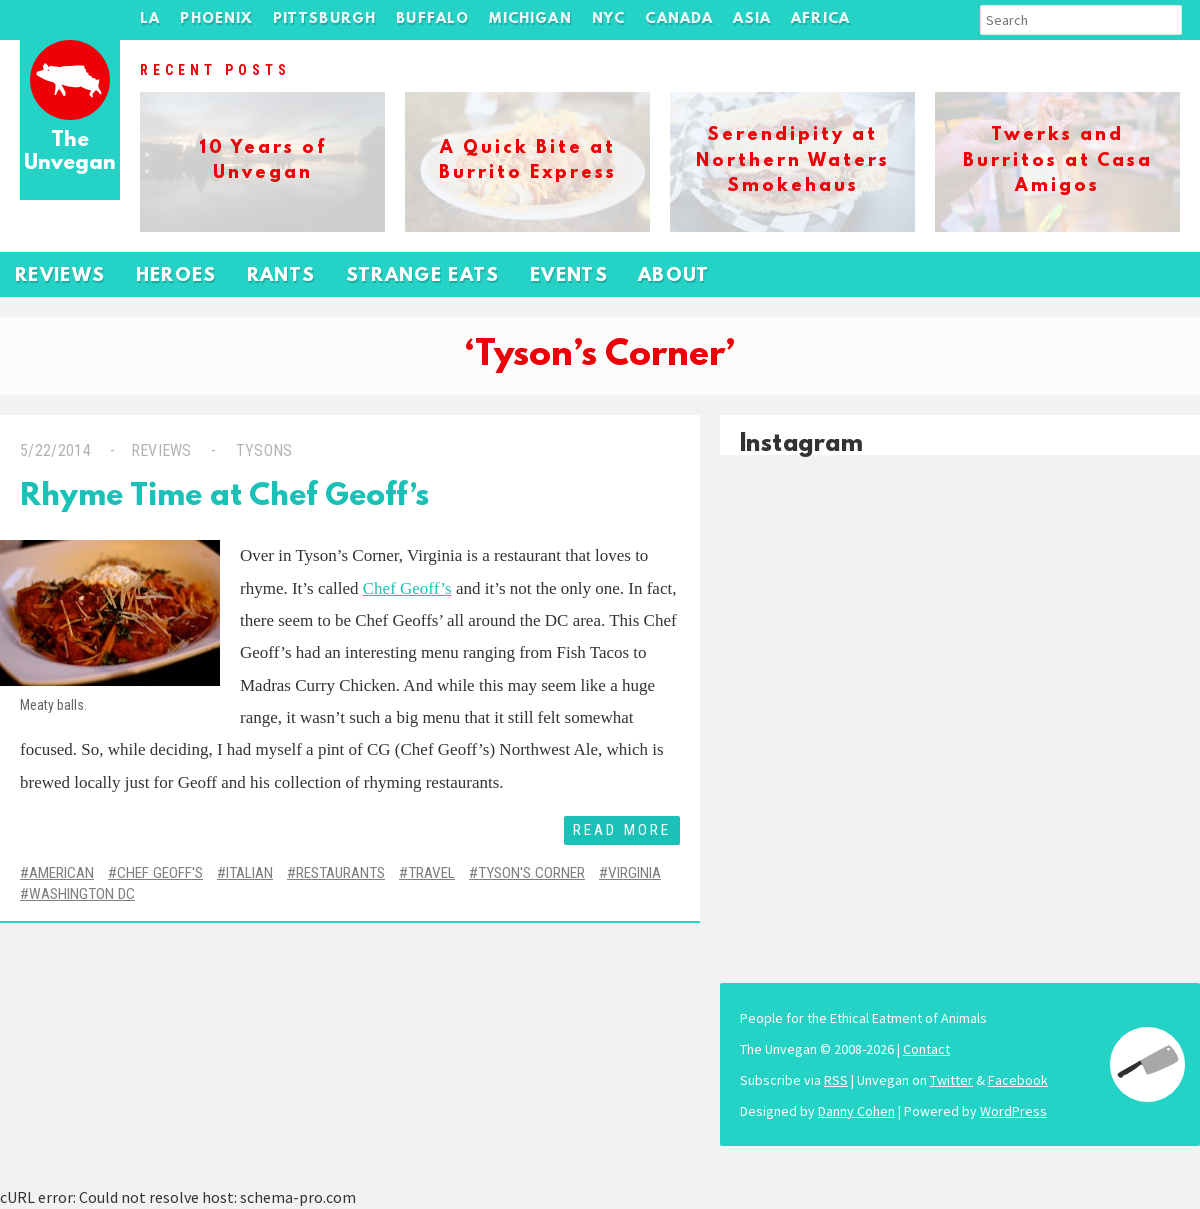 The height and width of the screenshot is (1209, 1200). What do you see at coordinates (82, 894) in the screenshot?
I see `Washington DC` at bounding box center [82, 894].